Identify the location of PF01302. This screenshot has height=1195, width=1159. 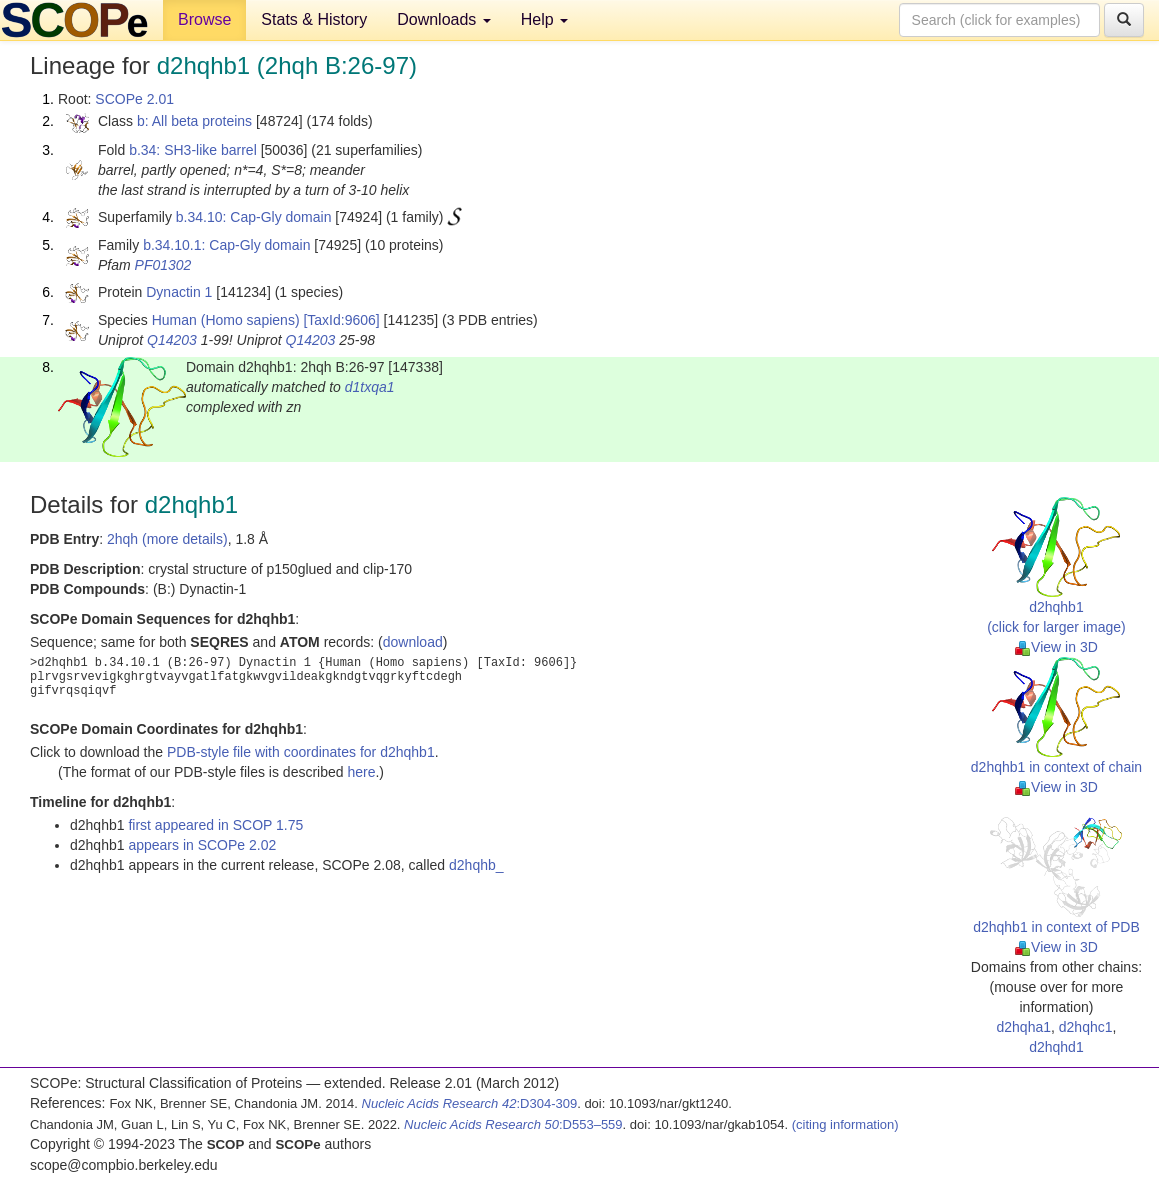
(163, 265).